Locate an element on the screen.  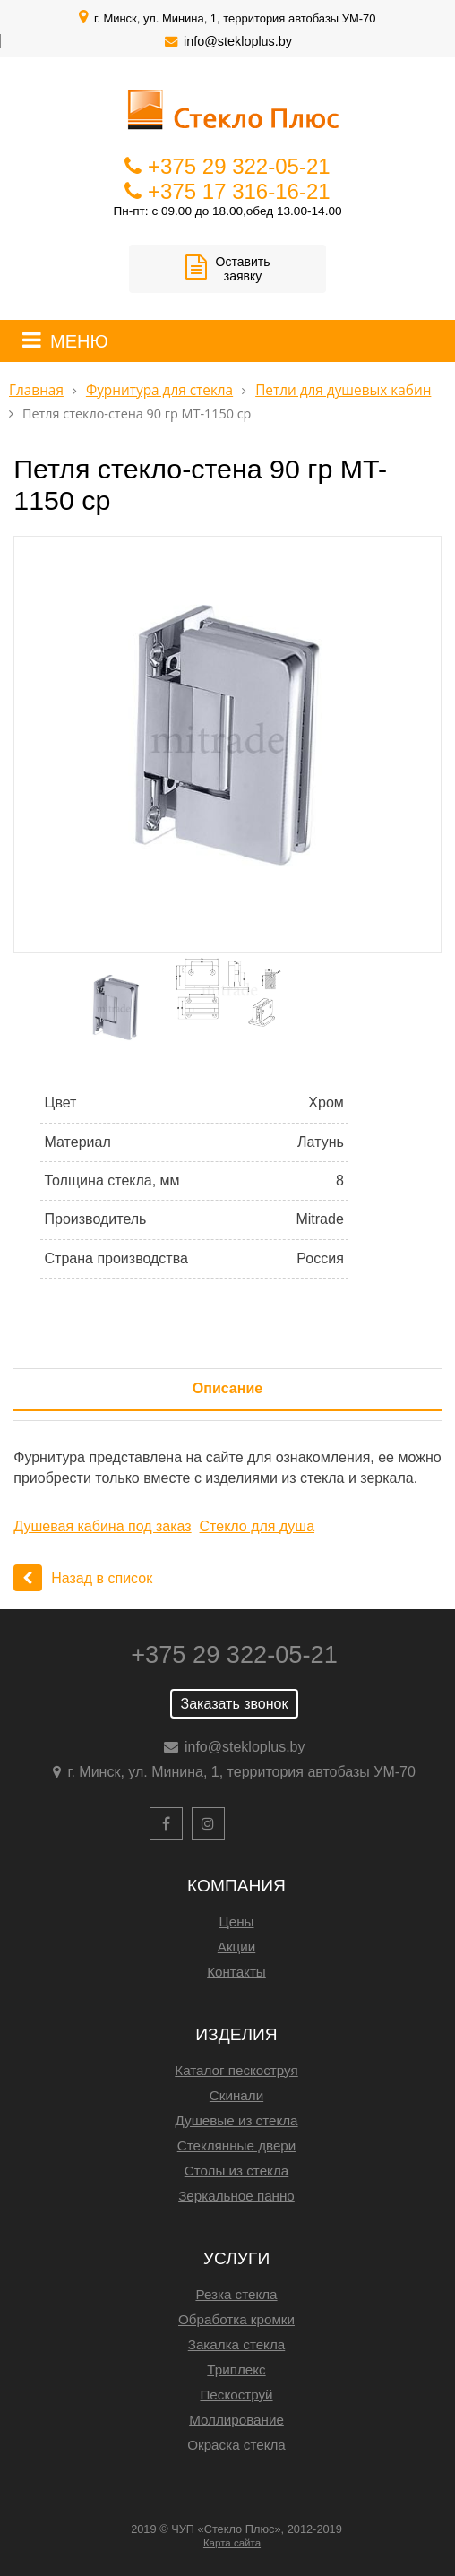
Карта сайта is located at coordinates (232, 2542).